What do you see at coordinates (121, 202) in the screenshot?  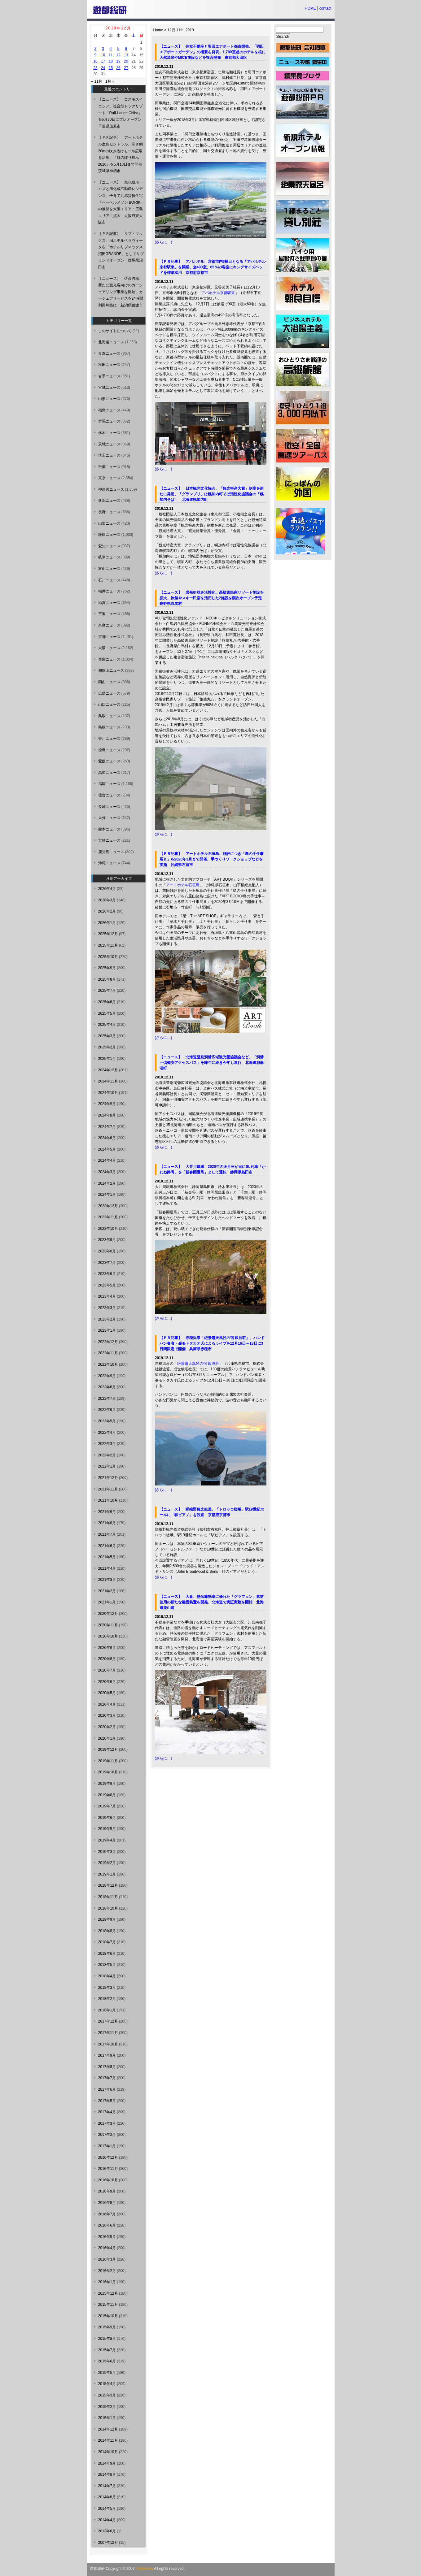 I see `【ニュース】 旭化成ホームズと旭化成不動産レジデンス、子育て共感賃貸住宅「ヘーベルメゾン BORIKI」の展開を大阪エリア・広島エリアに拡大 大阪府東大阪市` at bounding box center [121, 202].